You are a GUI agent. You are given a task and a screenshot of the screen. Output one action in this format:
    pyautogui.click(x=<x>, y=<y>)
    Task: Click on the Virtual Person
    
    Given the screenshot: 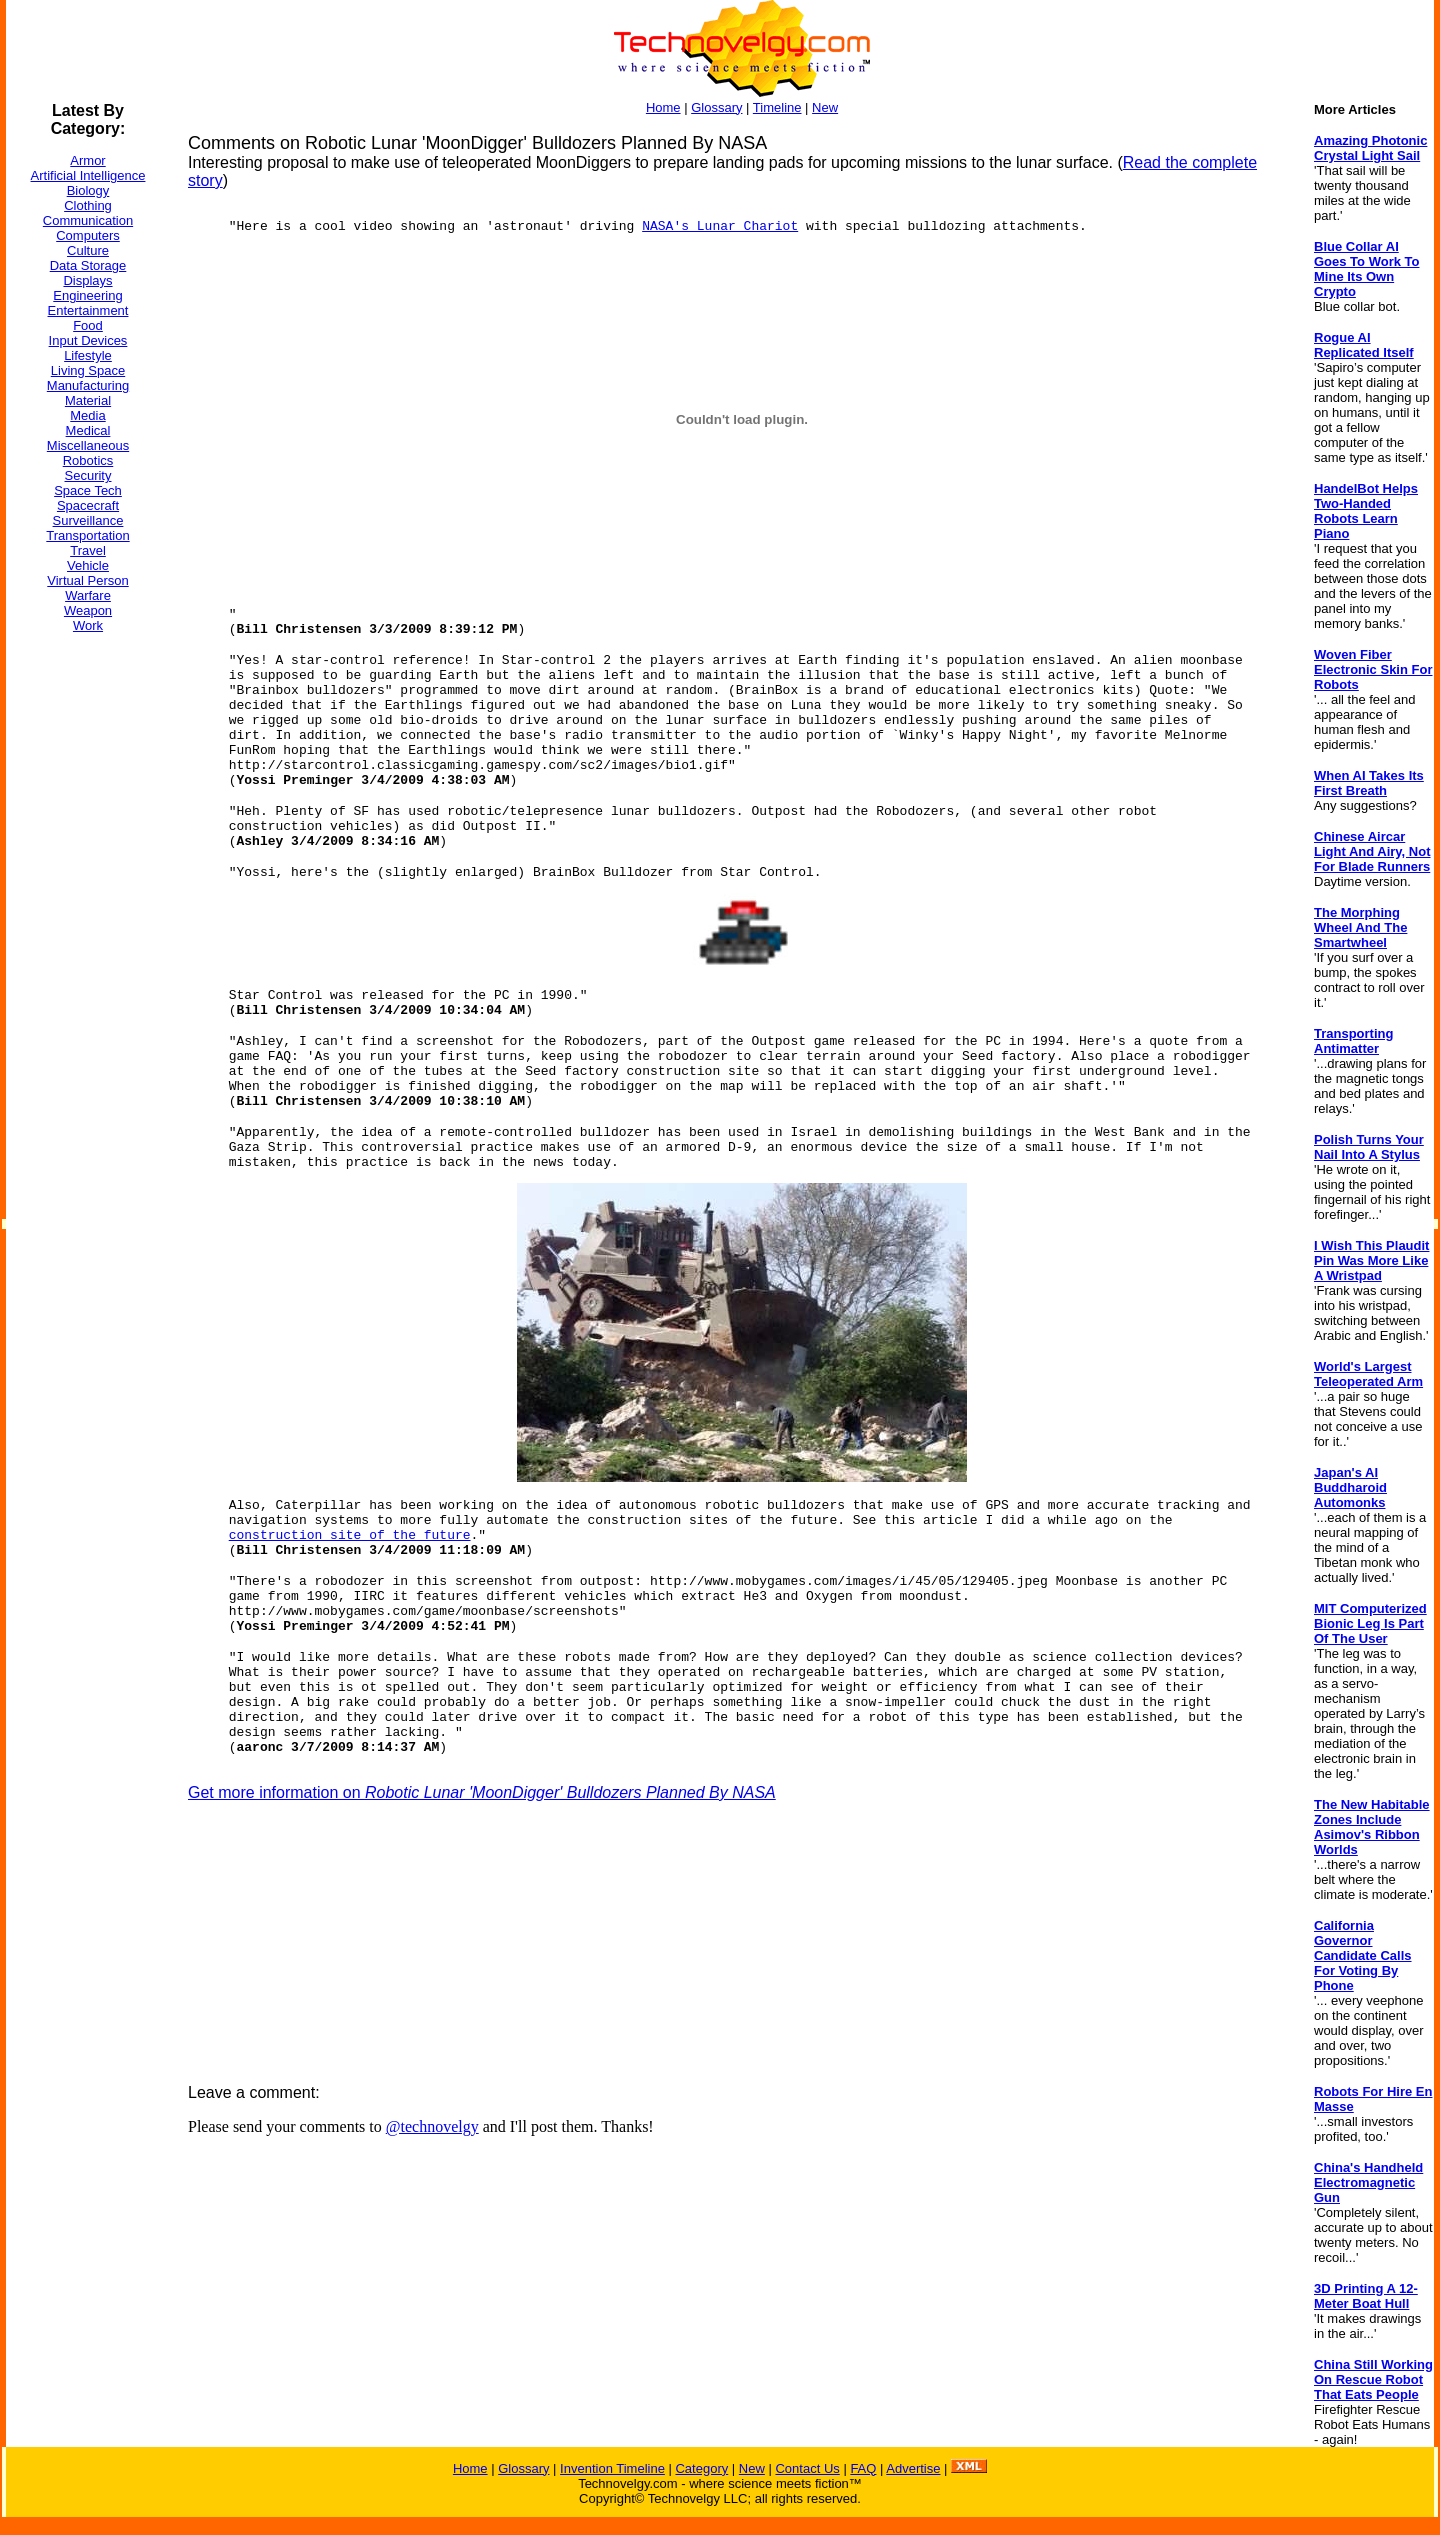 What is the action you would take?
    pyautogui.click(x=87, y=580)
    